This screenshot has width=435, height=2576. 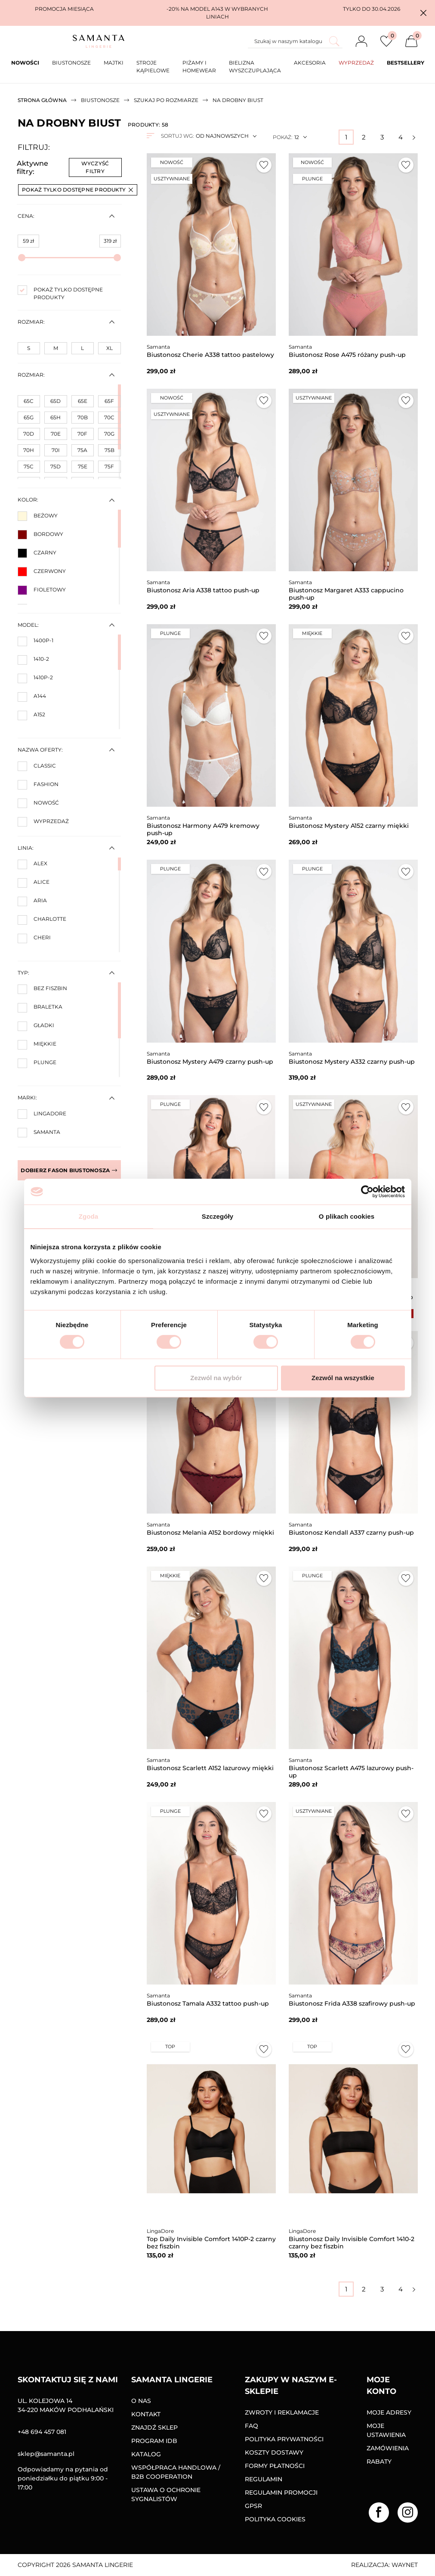 What do you see at coordinates (77, 189) in the screenshot?
I see `Pokaż tylko dostępne produkty` at bounding box center [77, 189].